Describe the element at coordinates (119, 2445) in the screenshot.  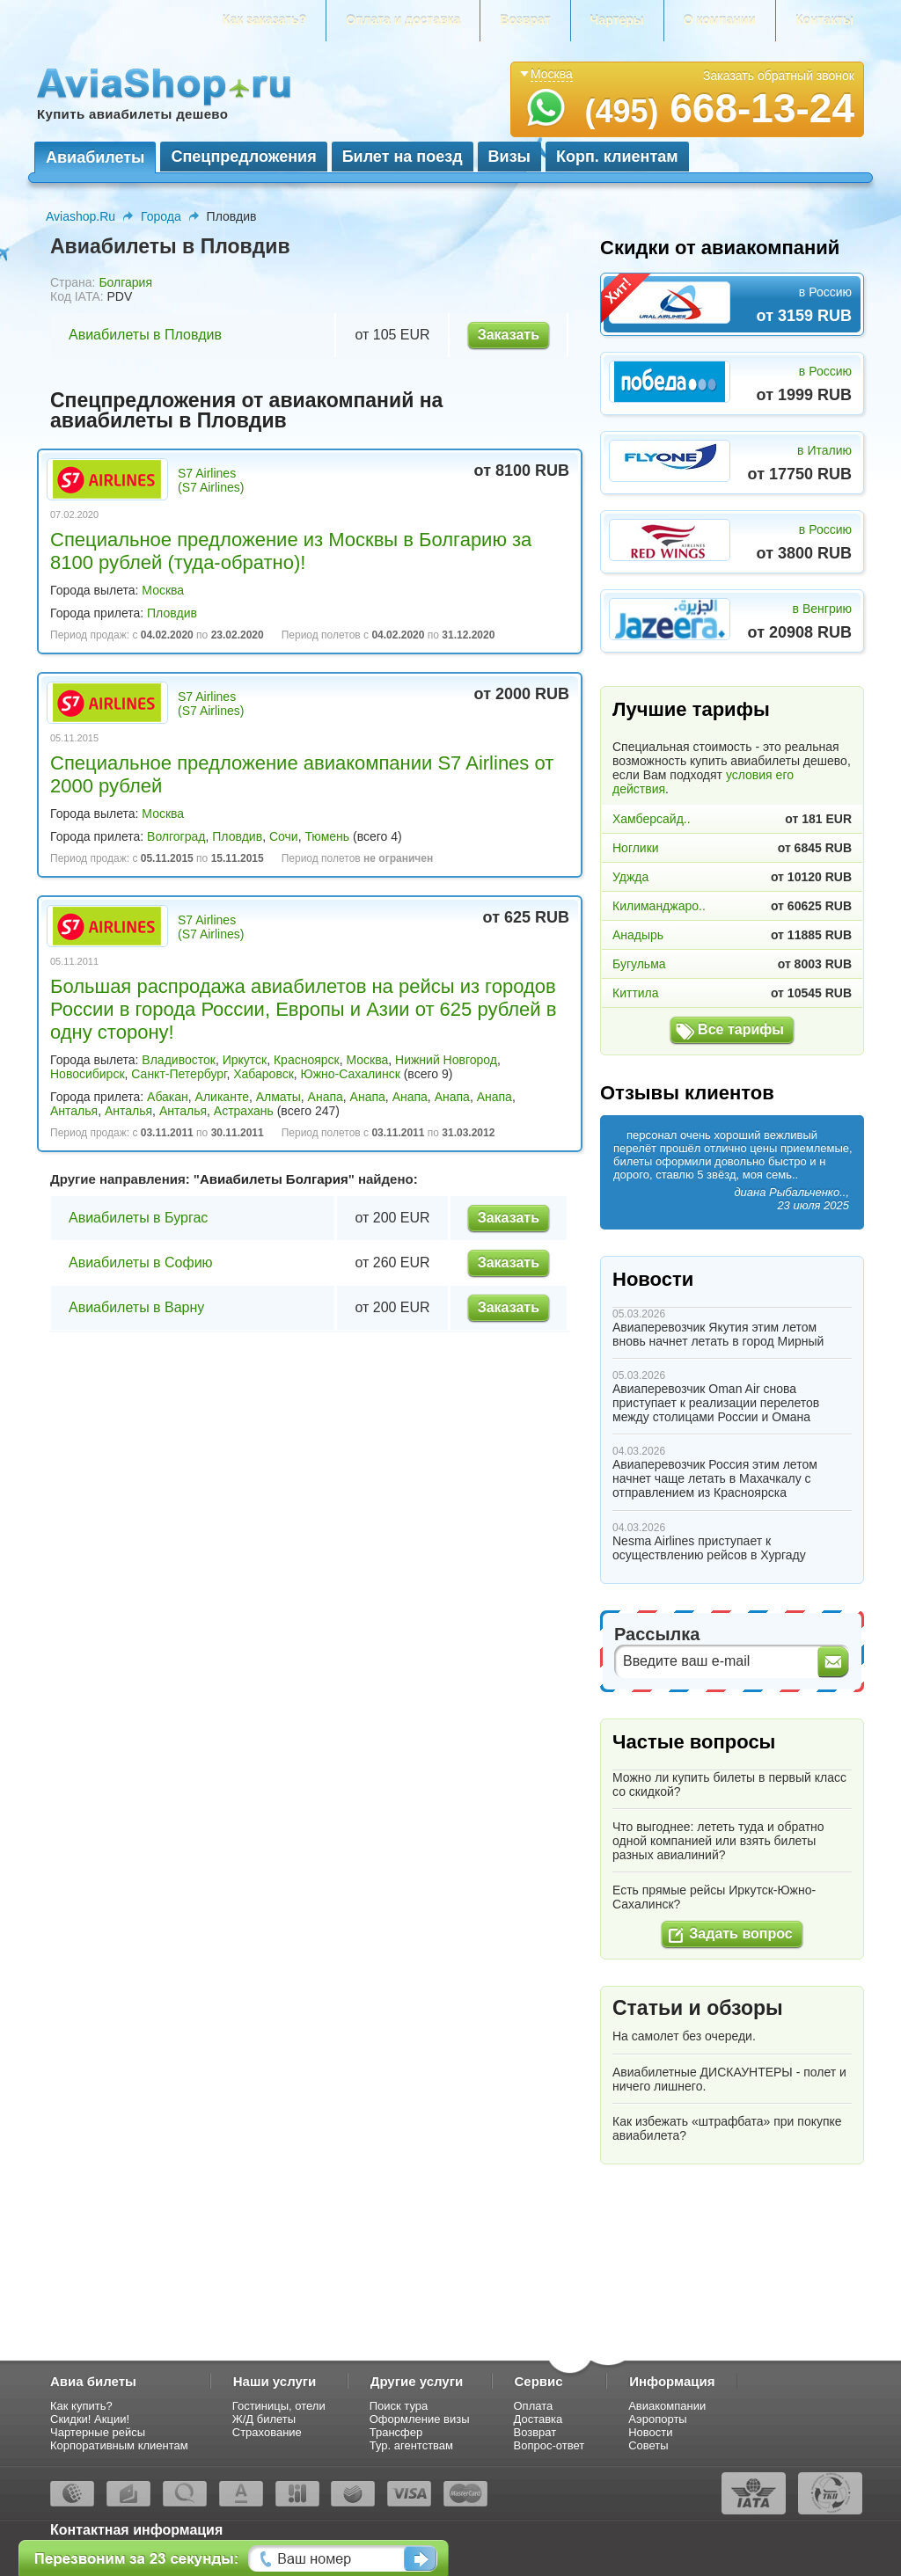
I see `Корпоративным клиентам` at that location.